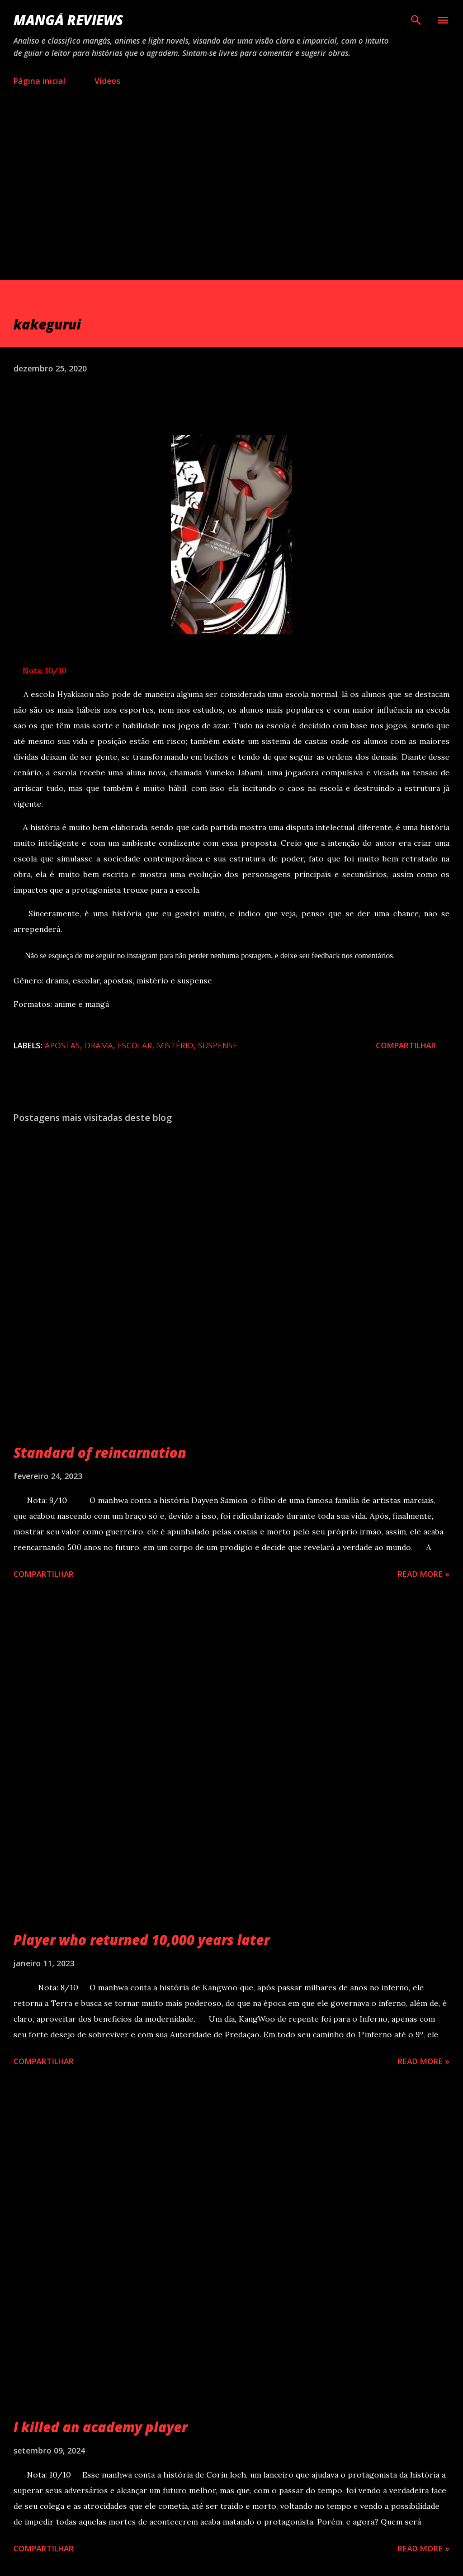  Describe the element at coordinates (217, 1045) in the screenshot. I see `suspense` at that location.